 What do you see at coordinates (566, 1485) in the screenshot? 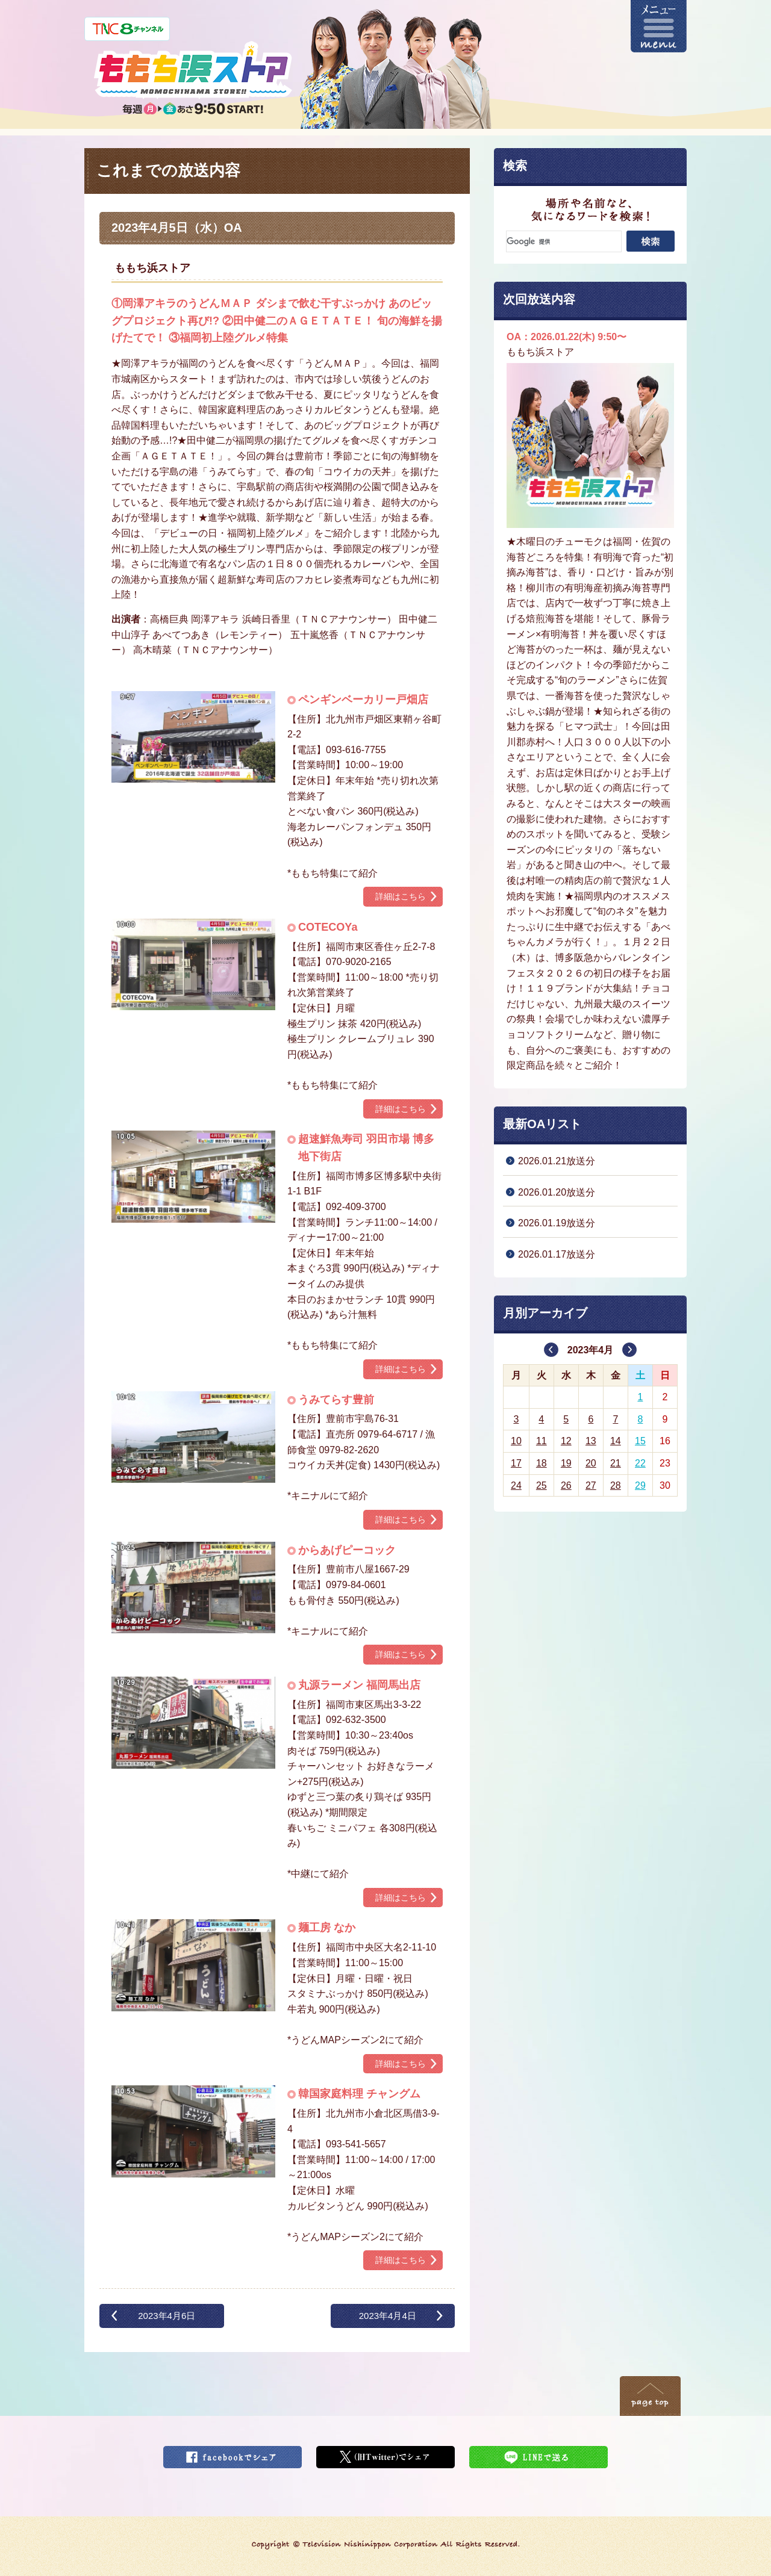
I see `26` at bounding box center [566, 1485].